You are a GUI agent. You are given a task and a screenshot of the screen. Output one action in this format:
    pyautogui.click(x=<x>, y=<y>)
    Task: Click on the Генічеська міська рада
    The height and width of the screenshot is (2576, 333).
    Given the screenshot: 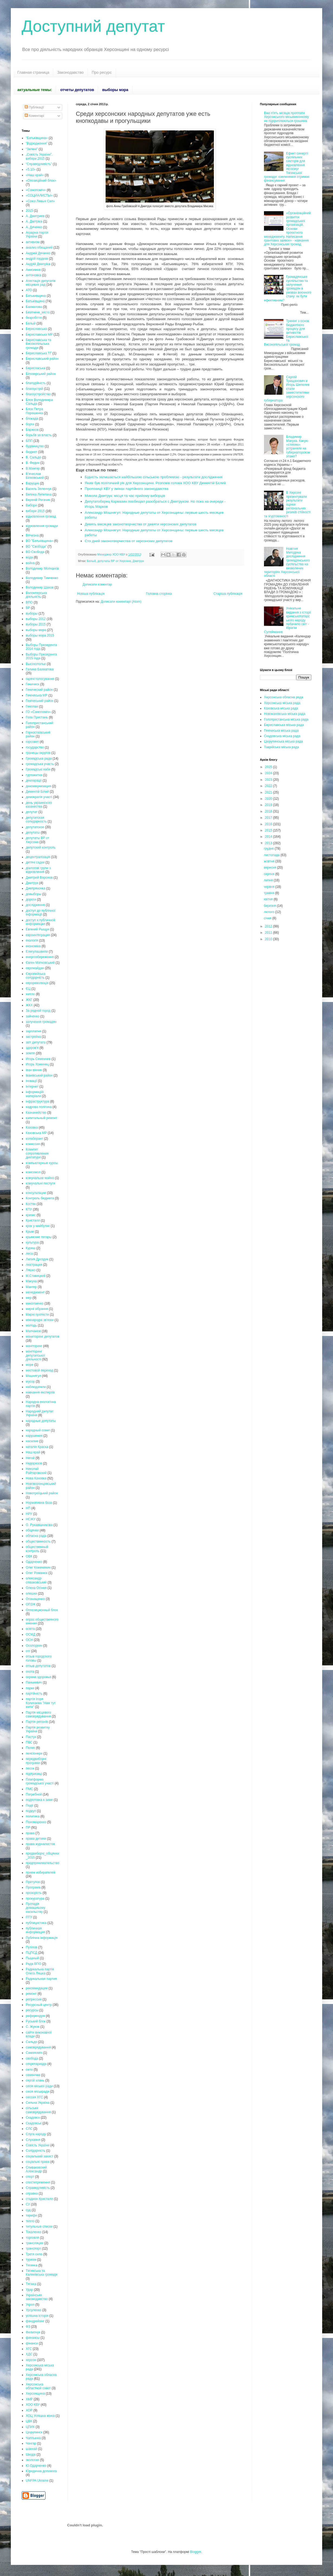 What is the action you would take?
    pyautogui.click(x=281, y=731)
    